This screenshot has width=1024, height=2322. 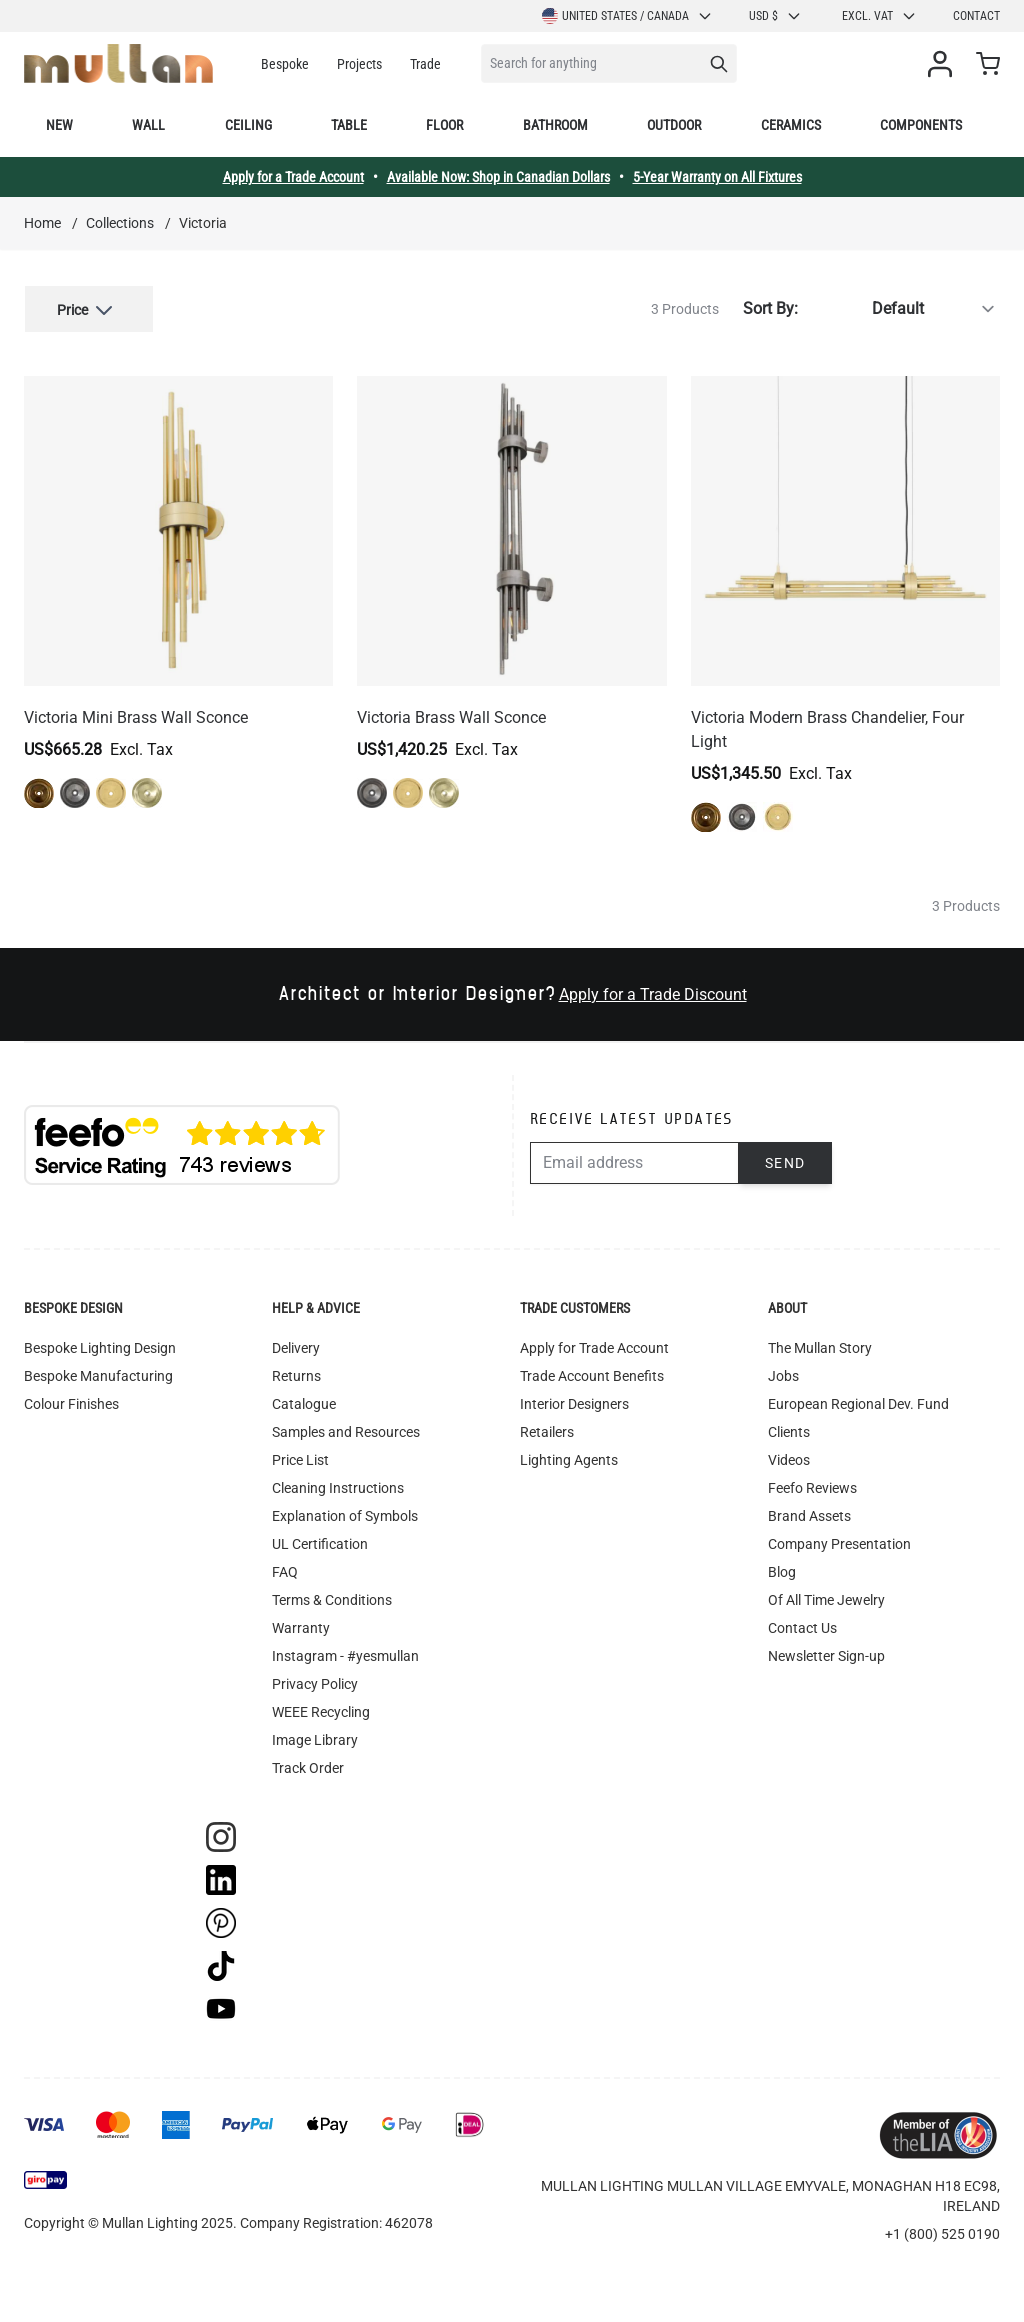 What do you see at coordinates (802, 1626) in the screenshot?
I see `Contact Us` at bounding box center [802, 1626].